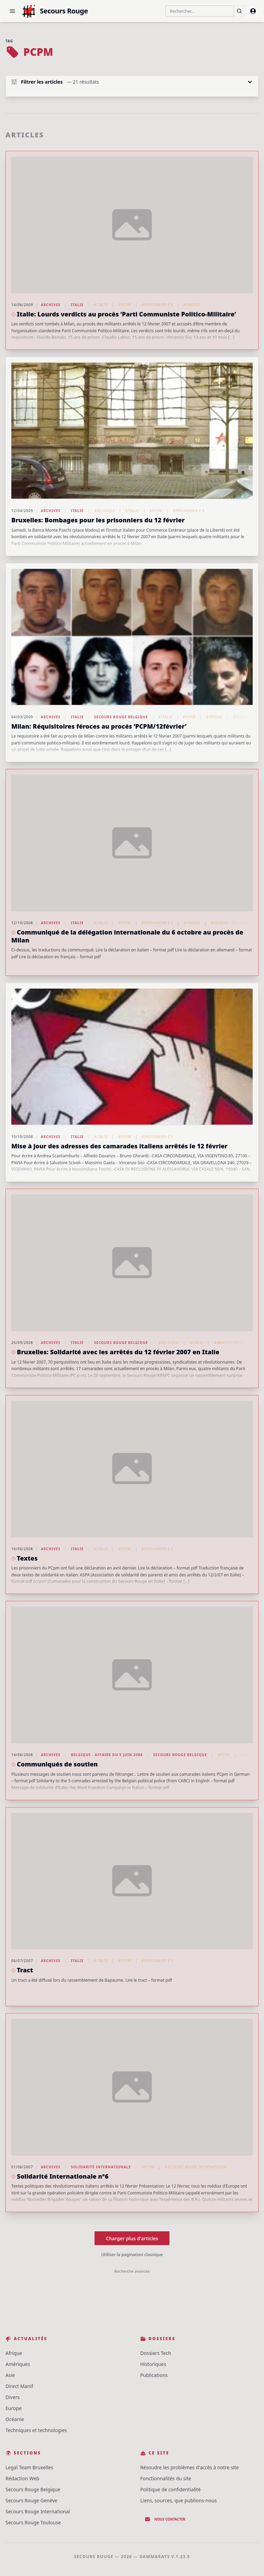  Describe the element at coordinates (18, 2364) in the screenshot. I see `Amériques` at that location.